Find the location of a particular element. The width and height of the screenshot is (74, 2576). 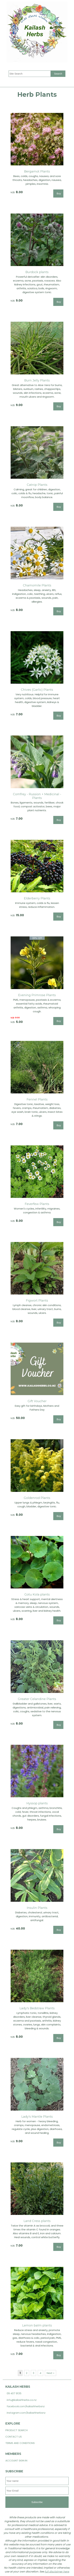

Elderberry Plants is located at coordinates (37, 898).